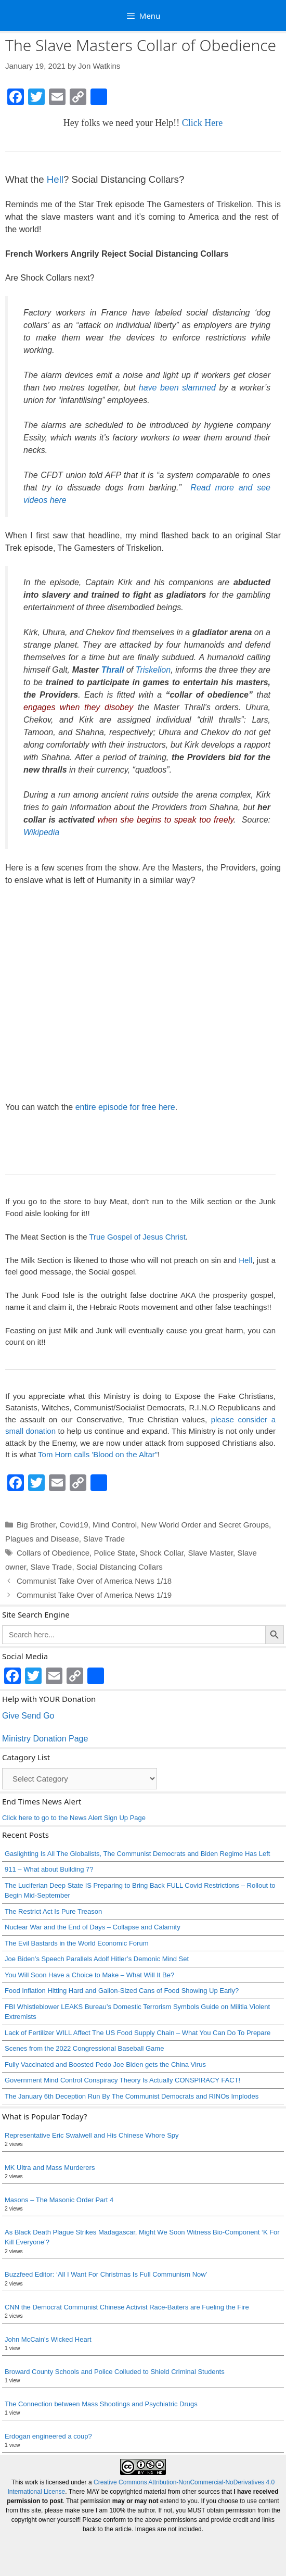 The height and width of the screenshot is (2576, 286). What do you see at coordinates (177, 387) in the screenshot?
I see `have been slammed` at bounding box center [177, 387].